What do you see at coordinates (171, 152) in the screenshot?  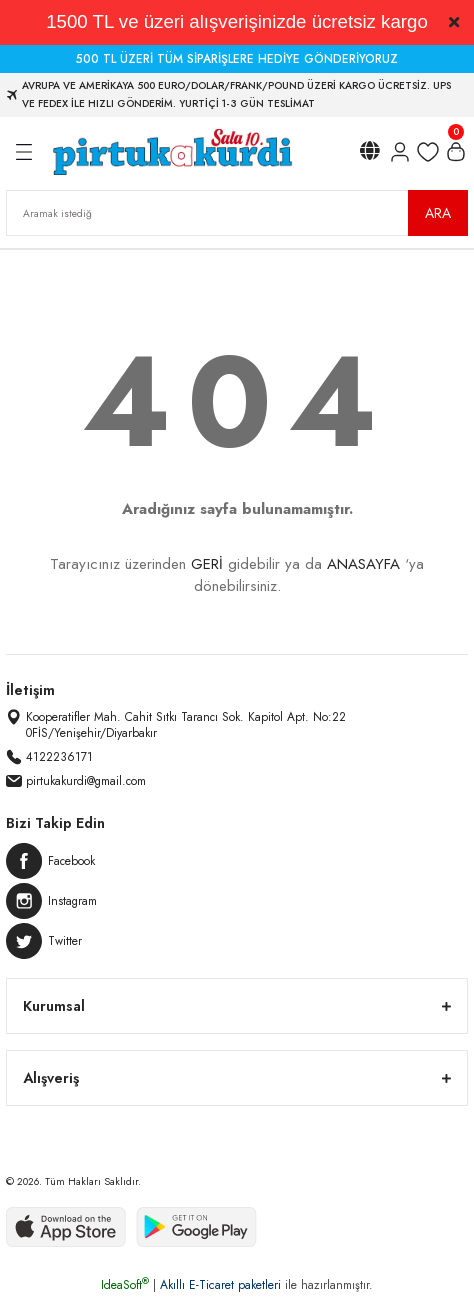 I see `[Logo]` at bounding box center [171, 152].